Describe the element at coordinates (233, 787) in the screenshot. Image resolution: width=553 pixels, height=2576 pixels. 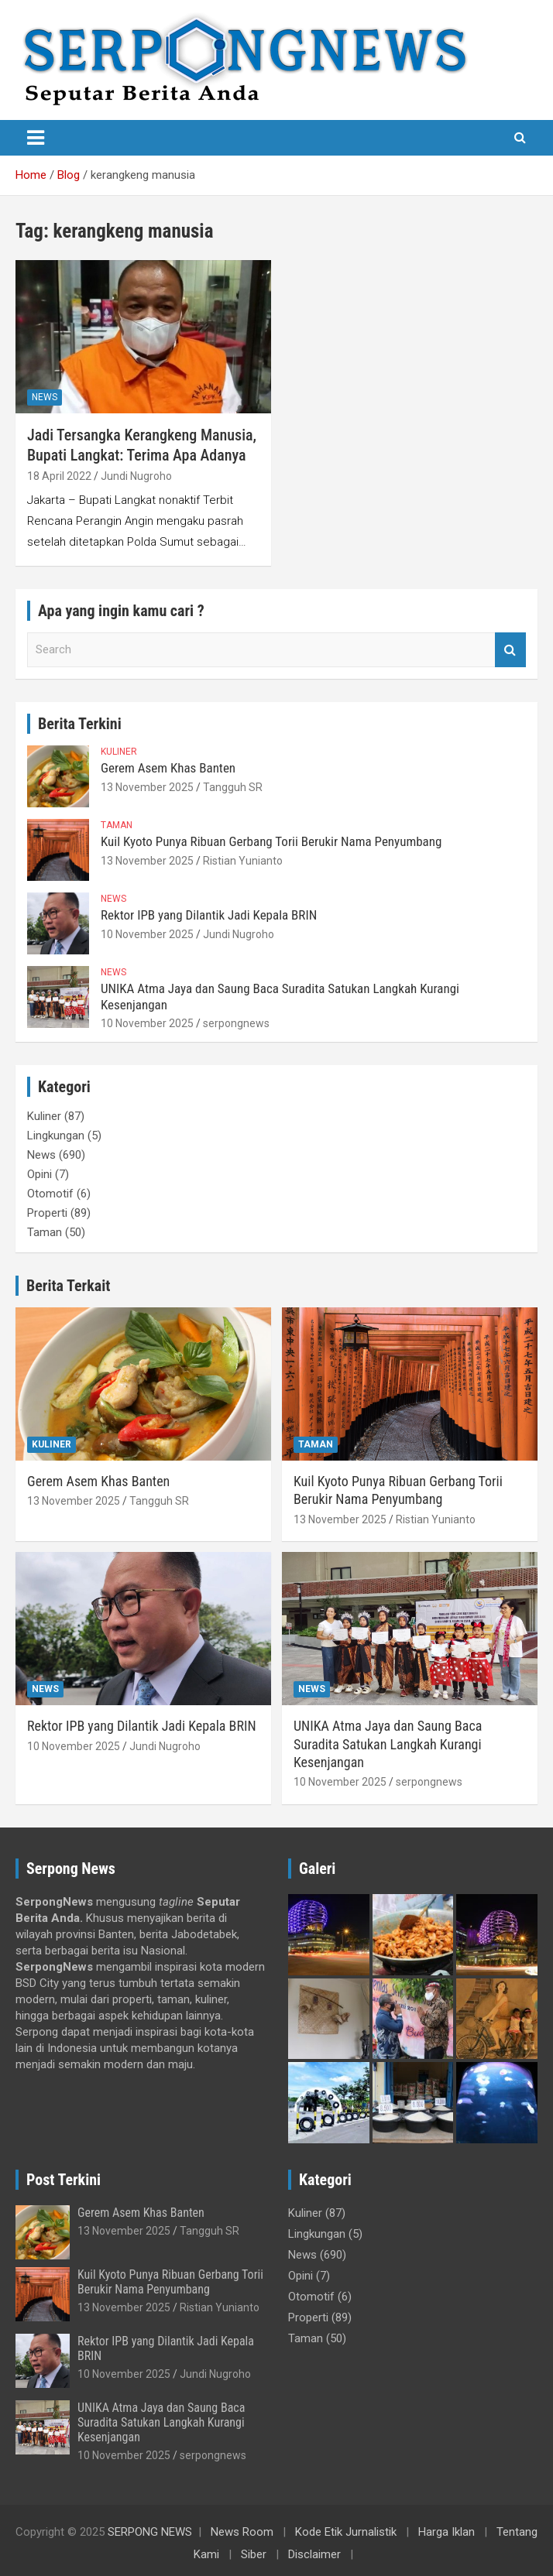
I see `Tangguh SR` at that location.